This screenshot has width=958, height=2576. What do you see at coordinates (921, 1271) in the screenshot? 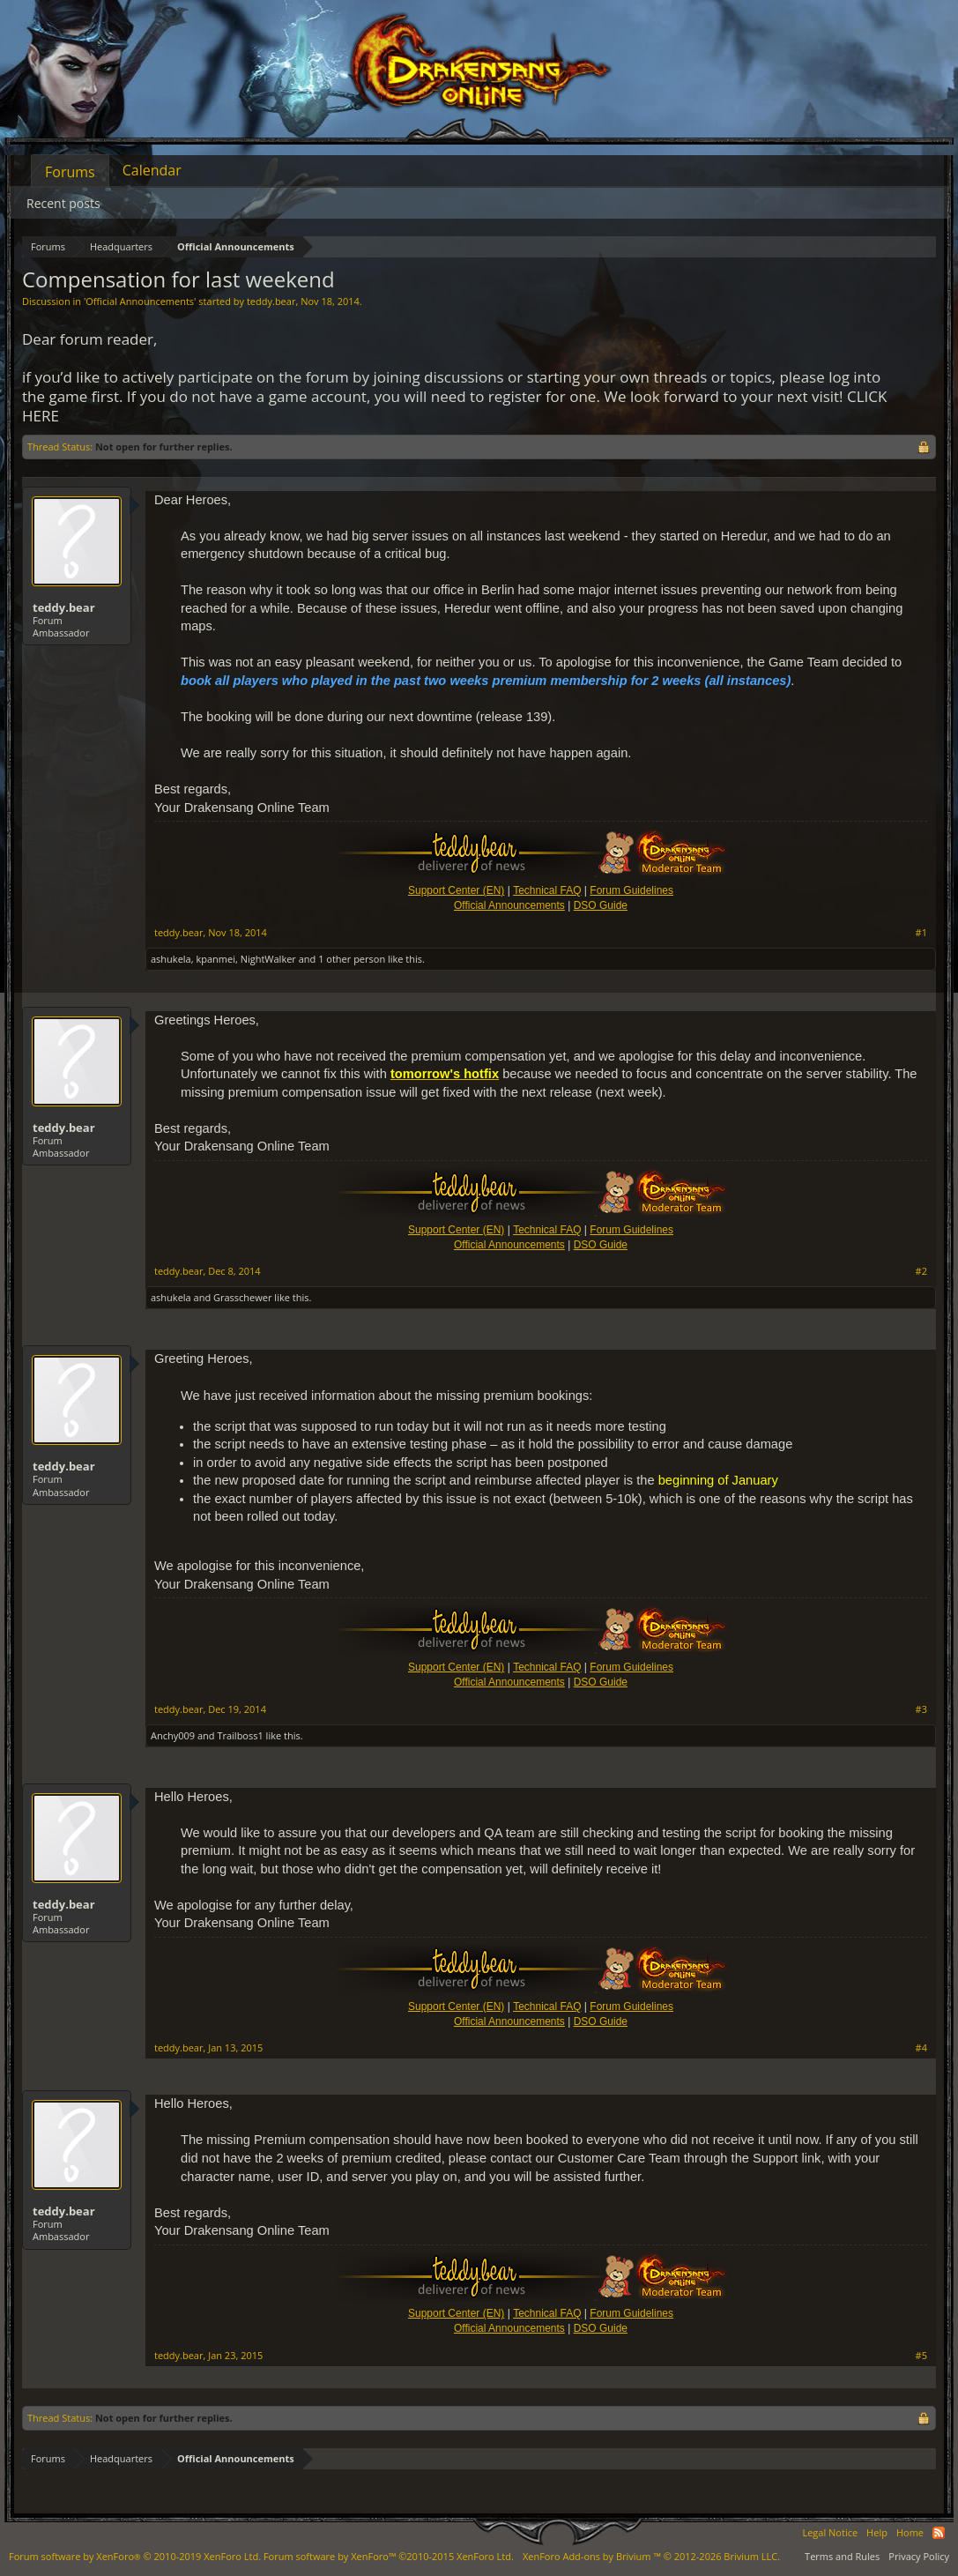
I see `#2` at bounding box center [921, 1271].